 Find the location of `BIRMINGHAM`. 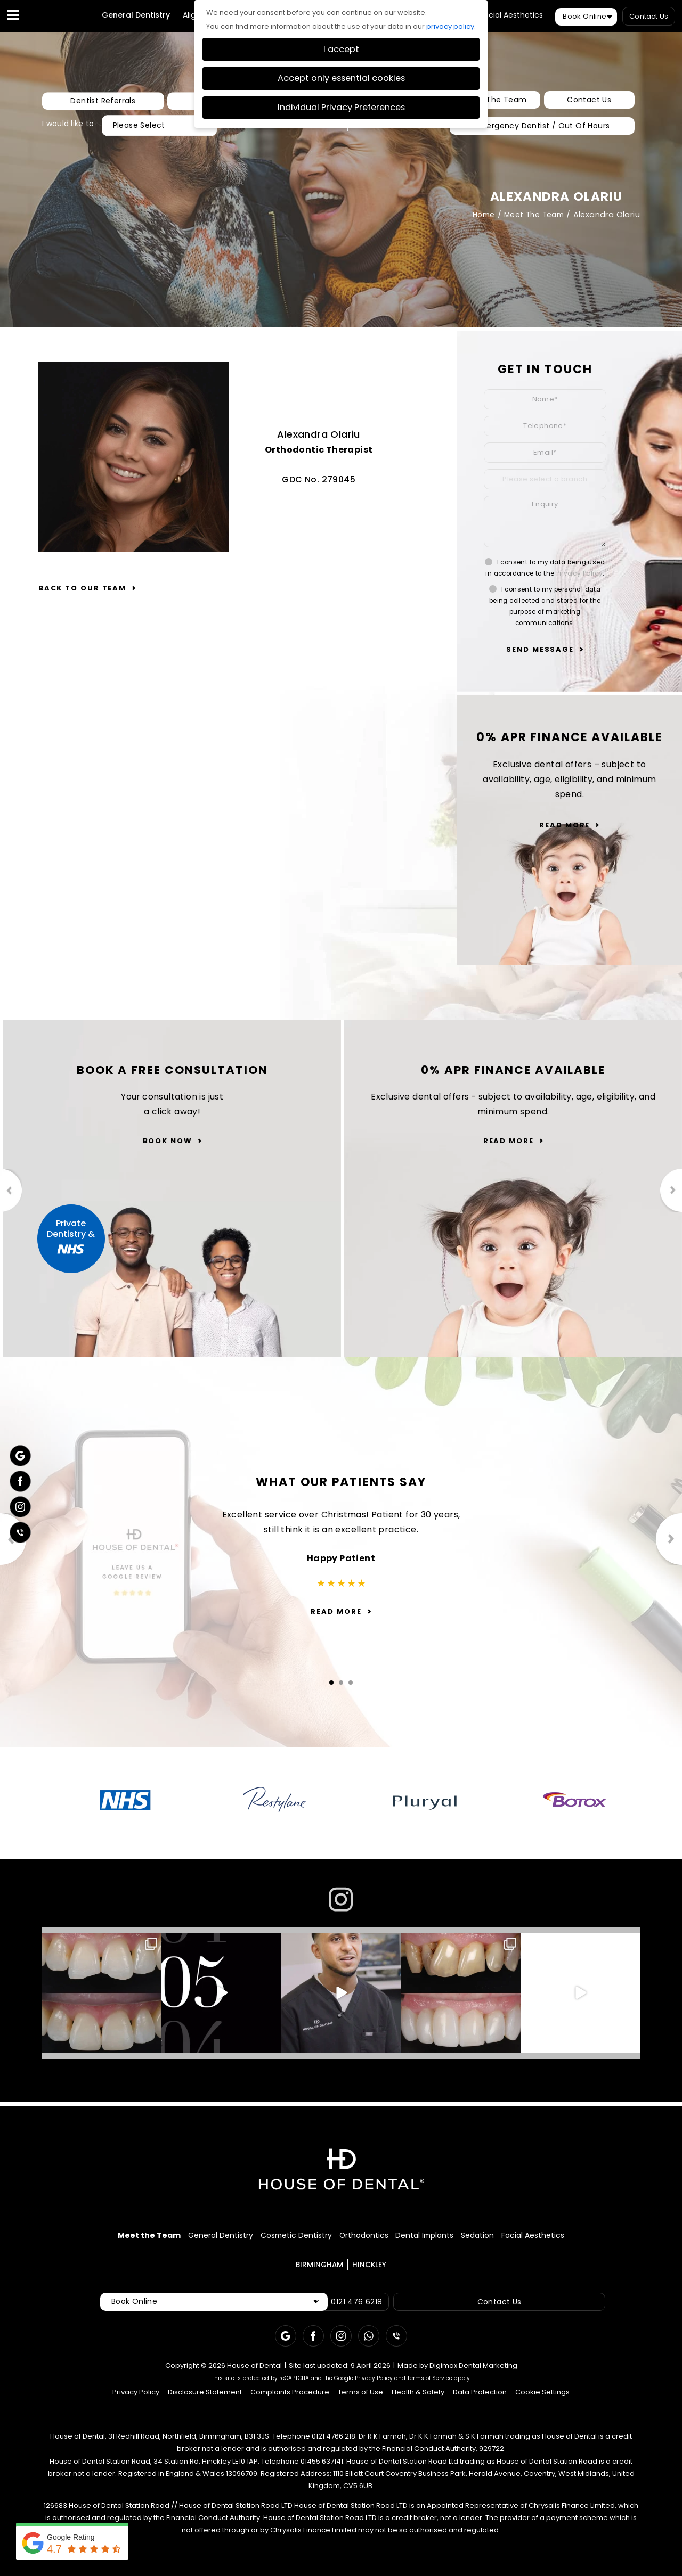

BIRMINGHAM is located at coordinates (319, 2270).